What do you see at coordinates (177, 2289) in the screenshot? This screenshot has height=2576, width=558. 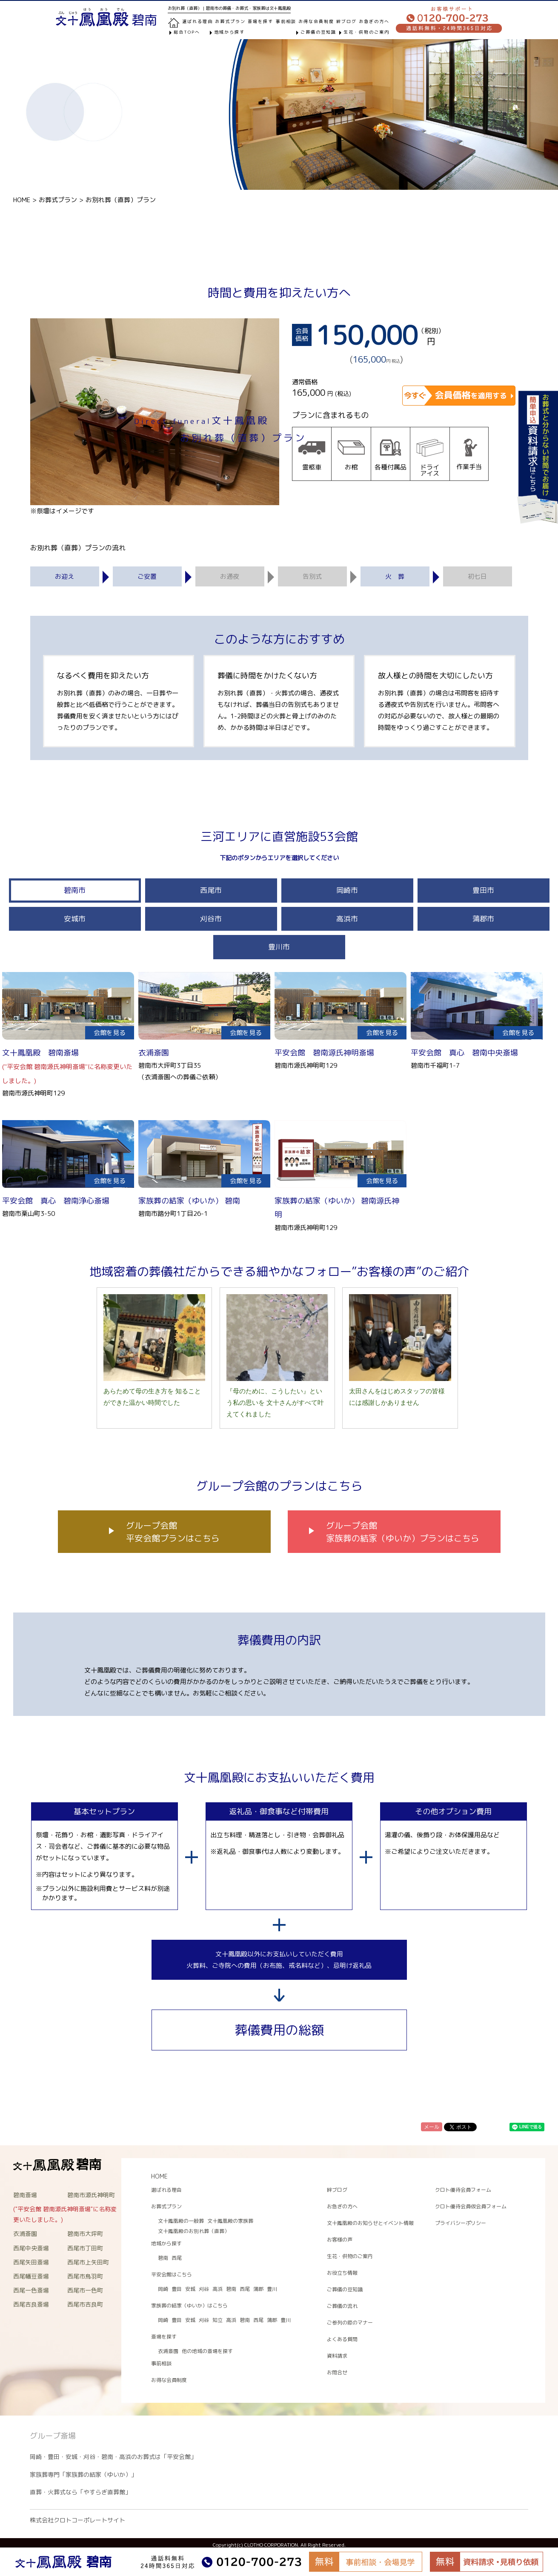 I see `豊田` at bounding box center [177, 2289].